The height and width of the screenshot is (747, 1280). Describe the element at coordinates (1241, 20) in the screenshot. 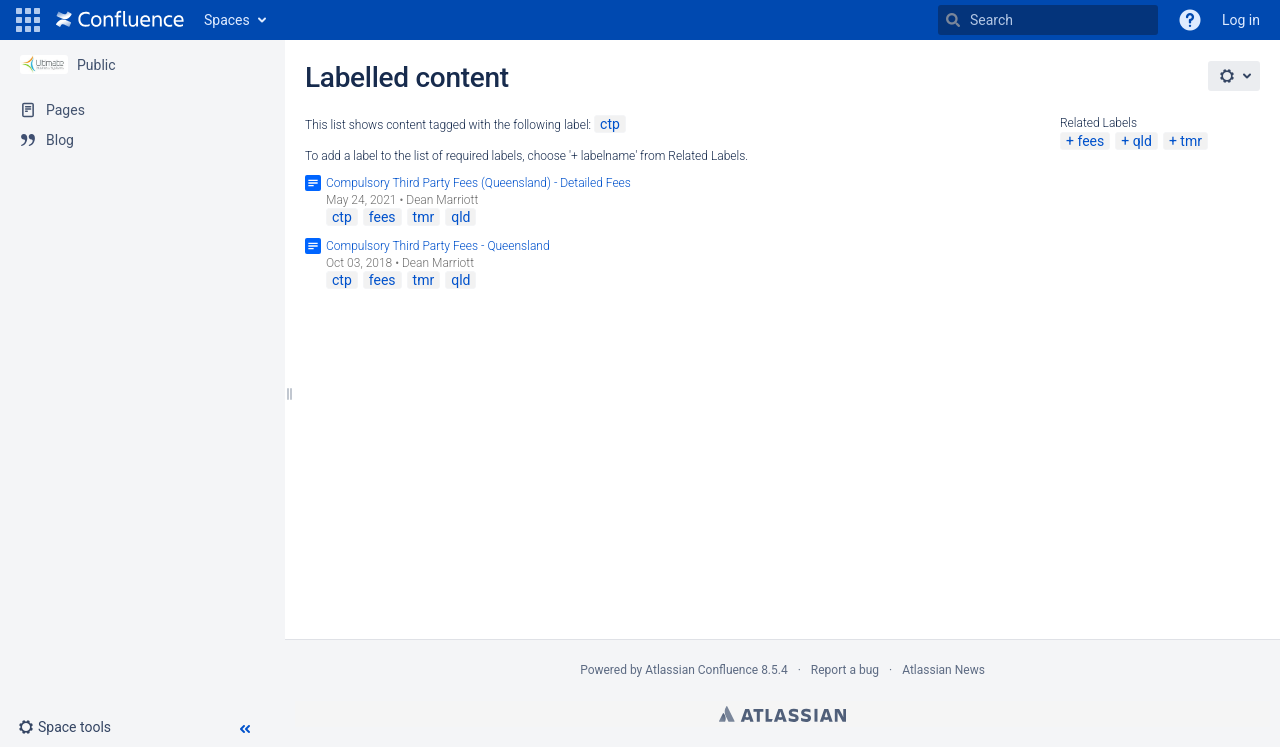

I see `Log in [menuitem]` at that location.